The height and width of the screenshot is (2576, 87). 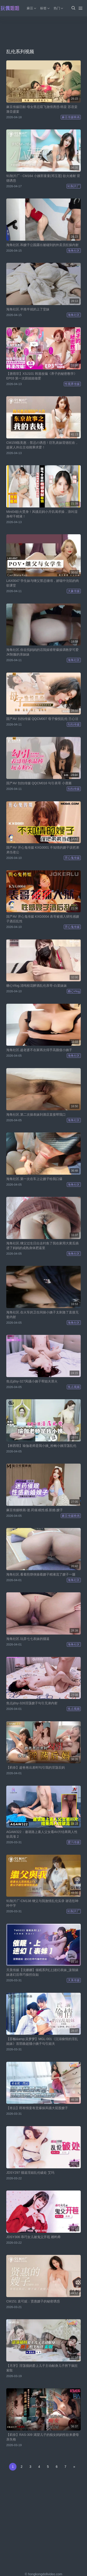 I want to click on 海角社区.趁老婆不在家再次得手高颜值小姨子, so click(x=39, y=1050).